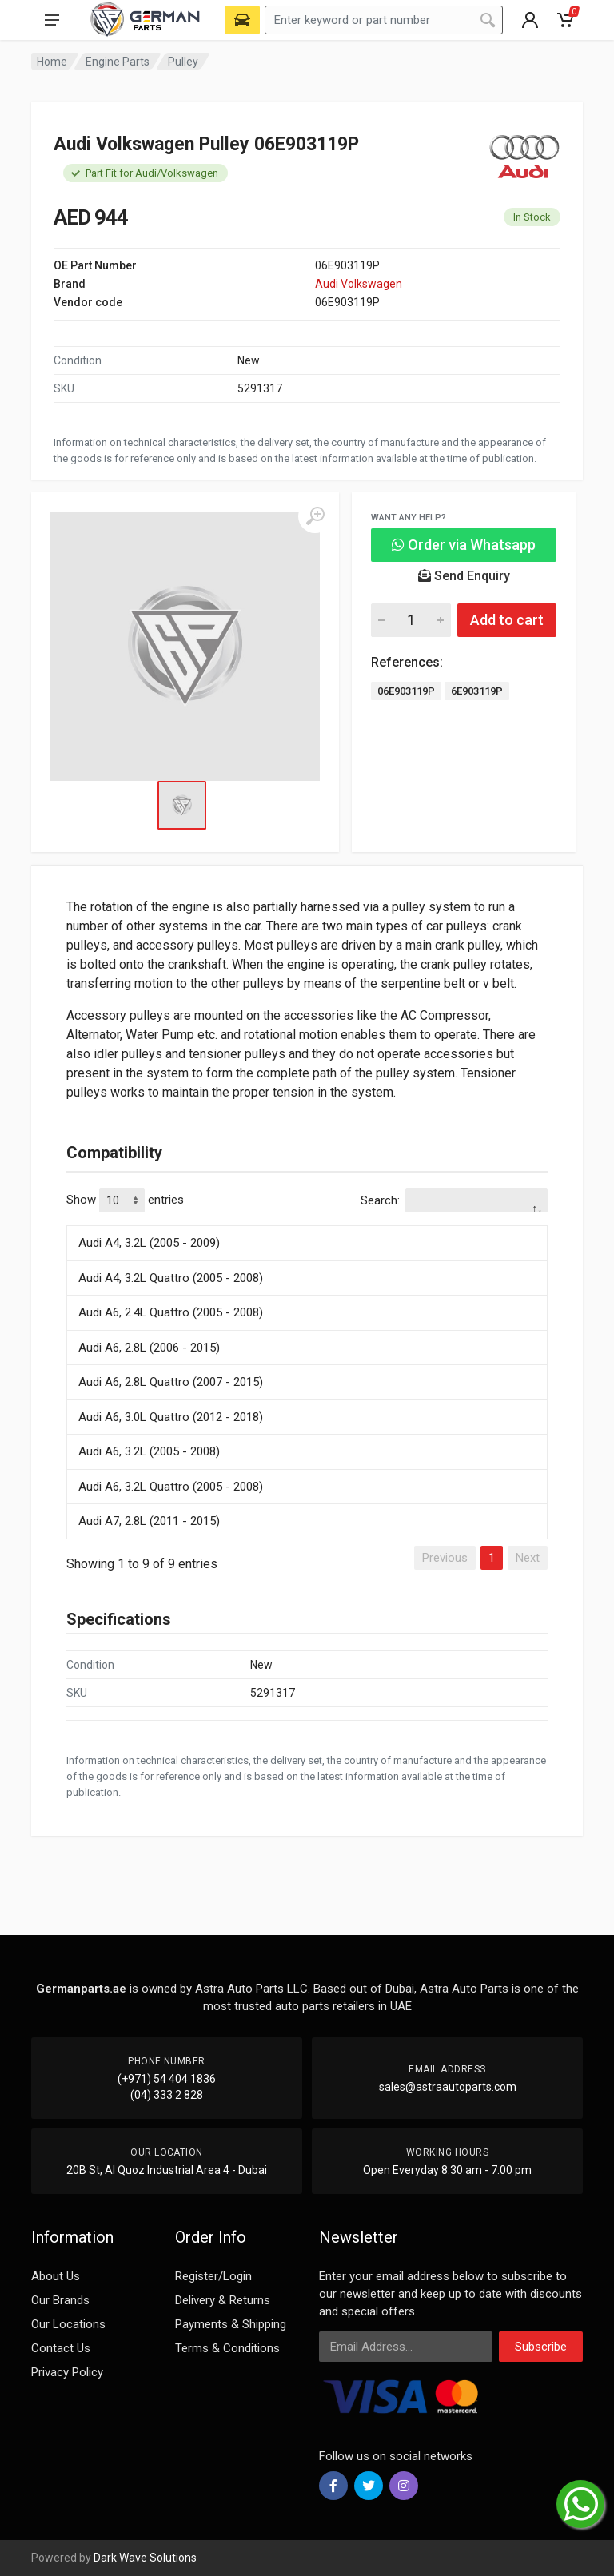 The height and width of the screenshot is (2576, 614). What do you see at coordinates (149, 1521) in the screenshot?
I see `Audi A7, 2.8L (2011 - 2015)` at bounding box center [149, 1521].